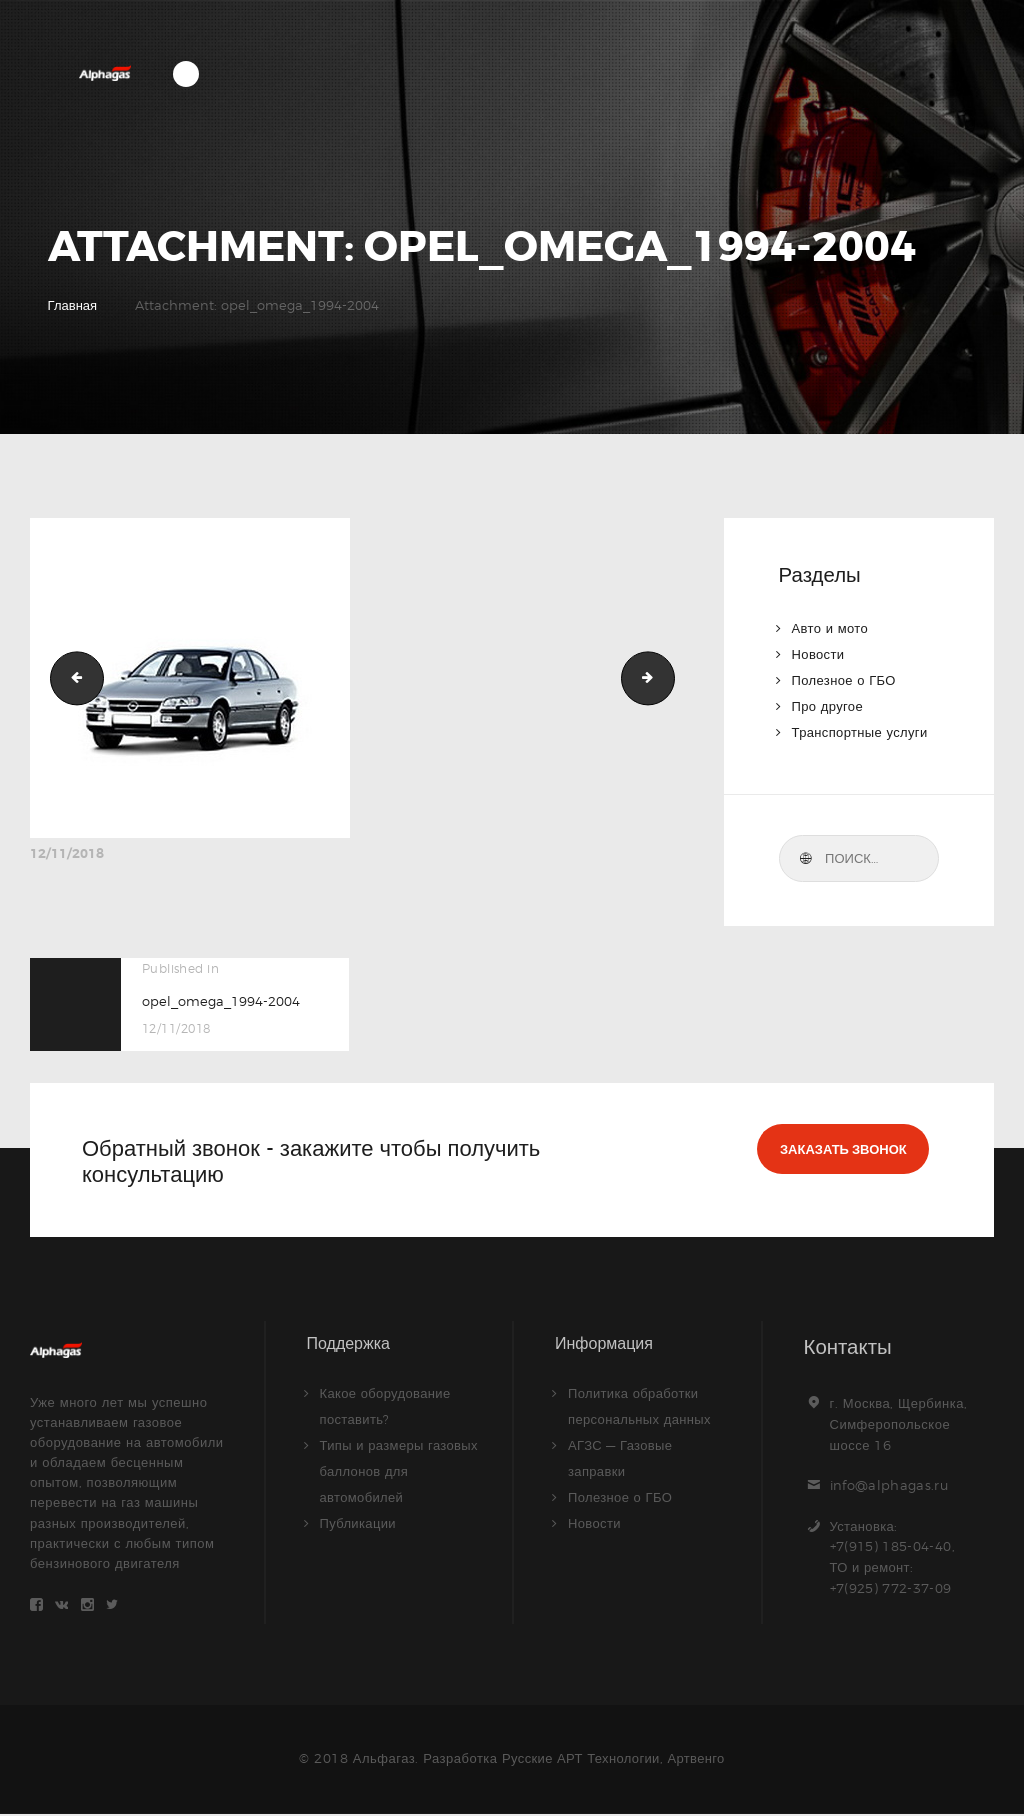  What do you see at coordinates (67, 853) in the screenshot?
I see `12/11/2018` at bounding box center [67, 853].